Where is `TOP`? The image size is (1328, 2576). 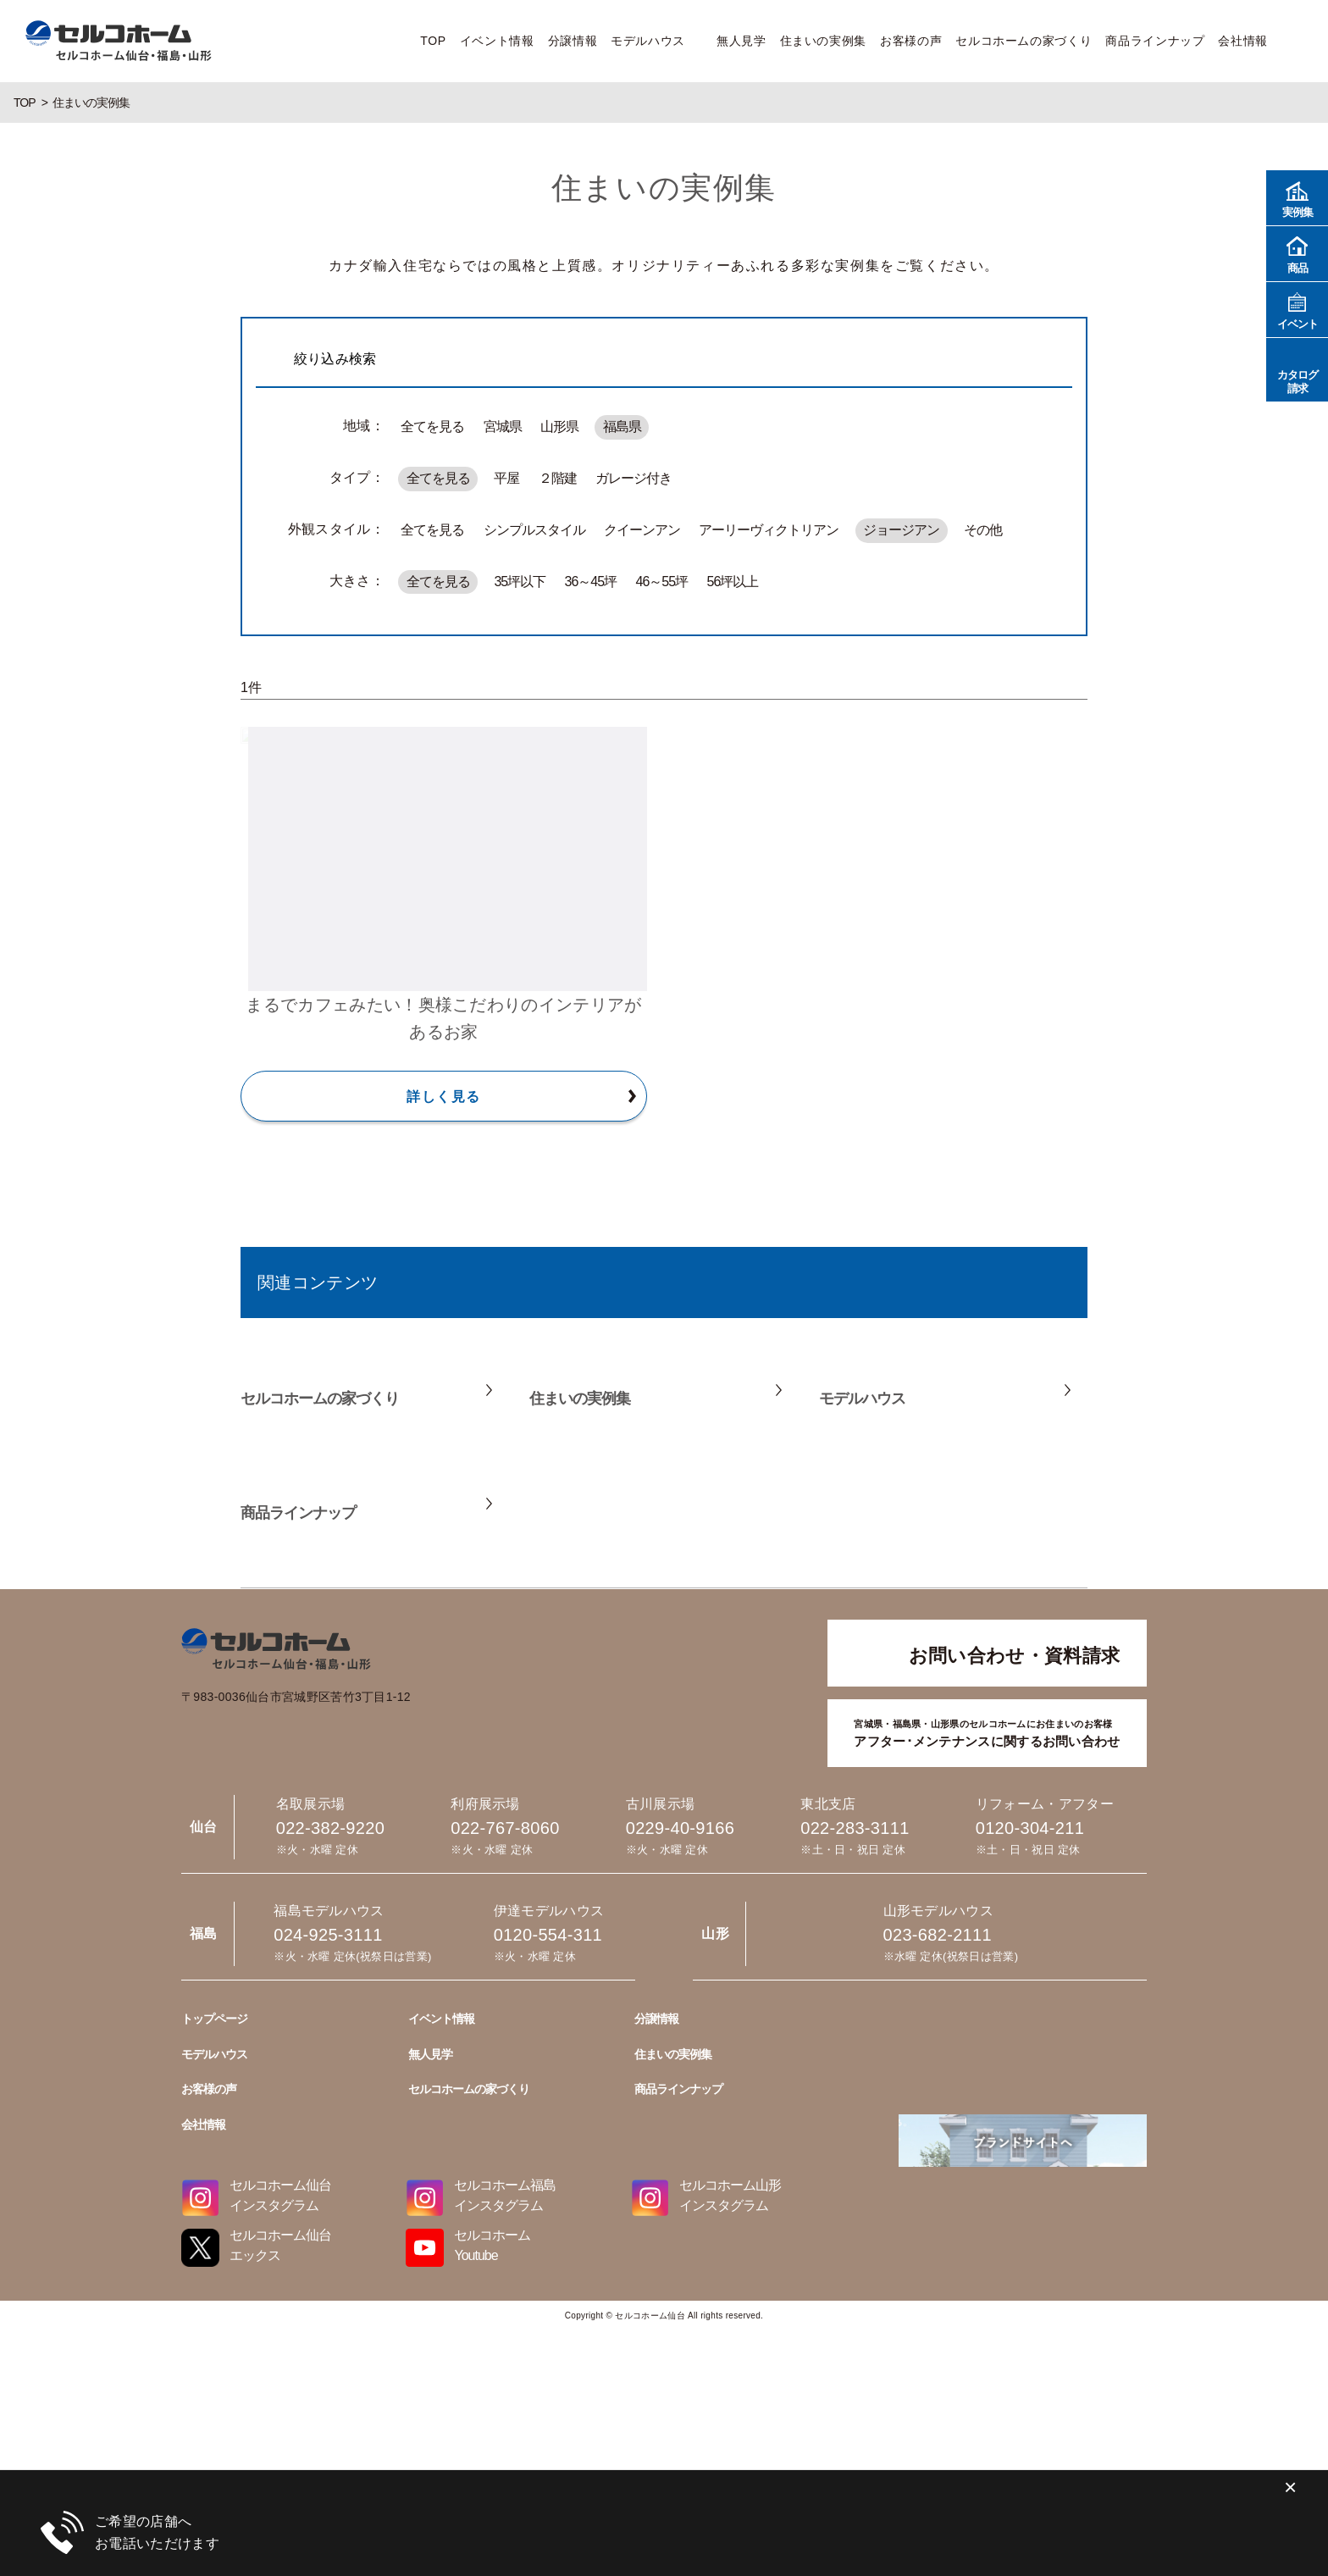
TOP is located at coordinates (432, 40).